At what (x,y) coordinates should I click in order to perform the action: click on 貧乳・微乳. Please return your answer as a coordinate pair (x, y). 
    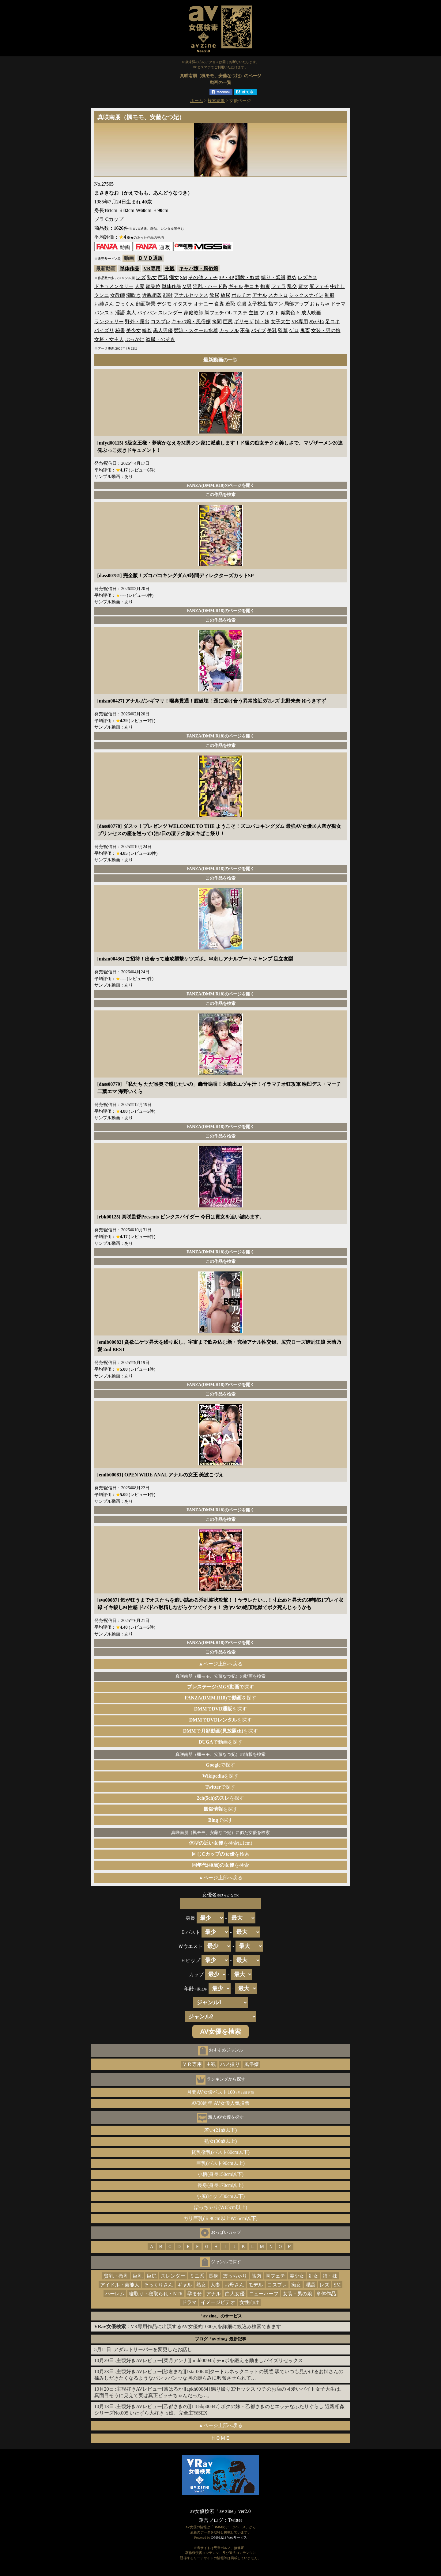
    Looking at the image, I should click on (116, 2276).